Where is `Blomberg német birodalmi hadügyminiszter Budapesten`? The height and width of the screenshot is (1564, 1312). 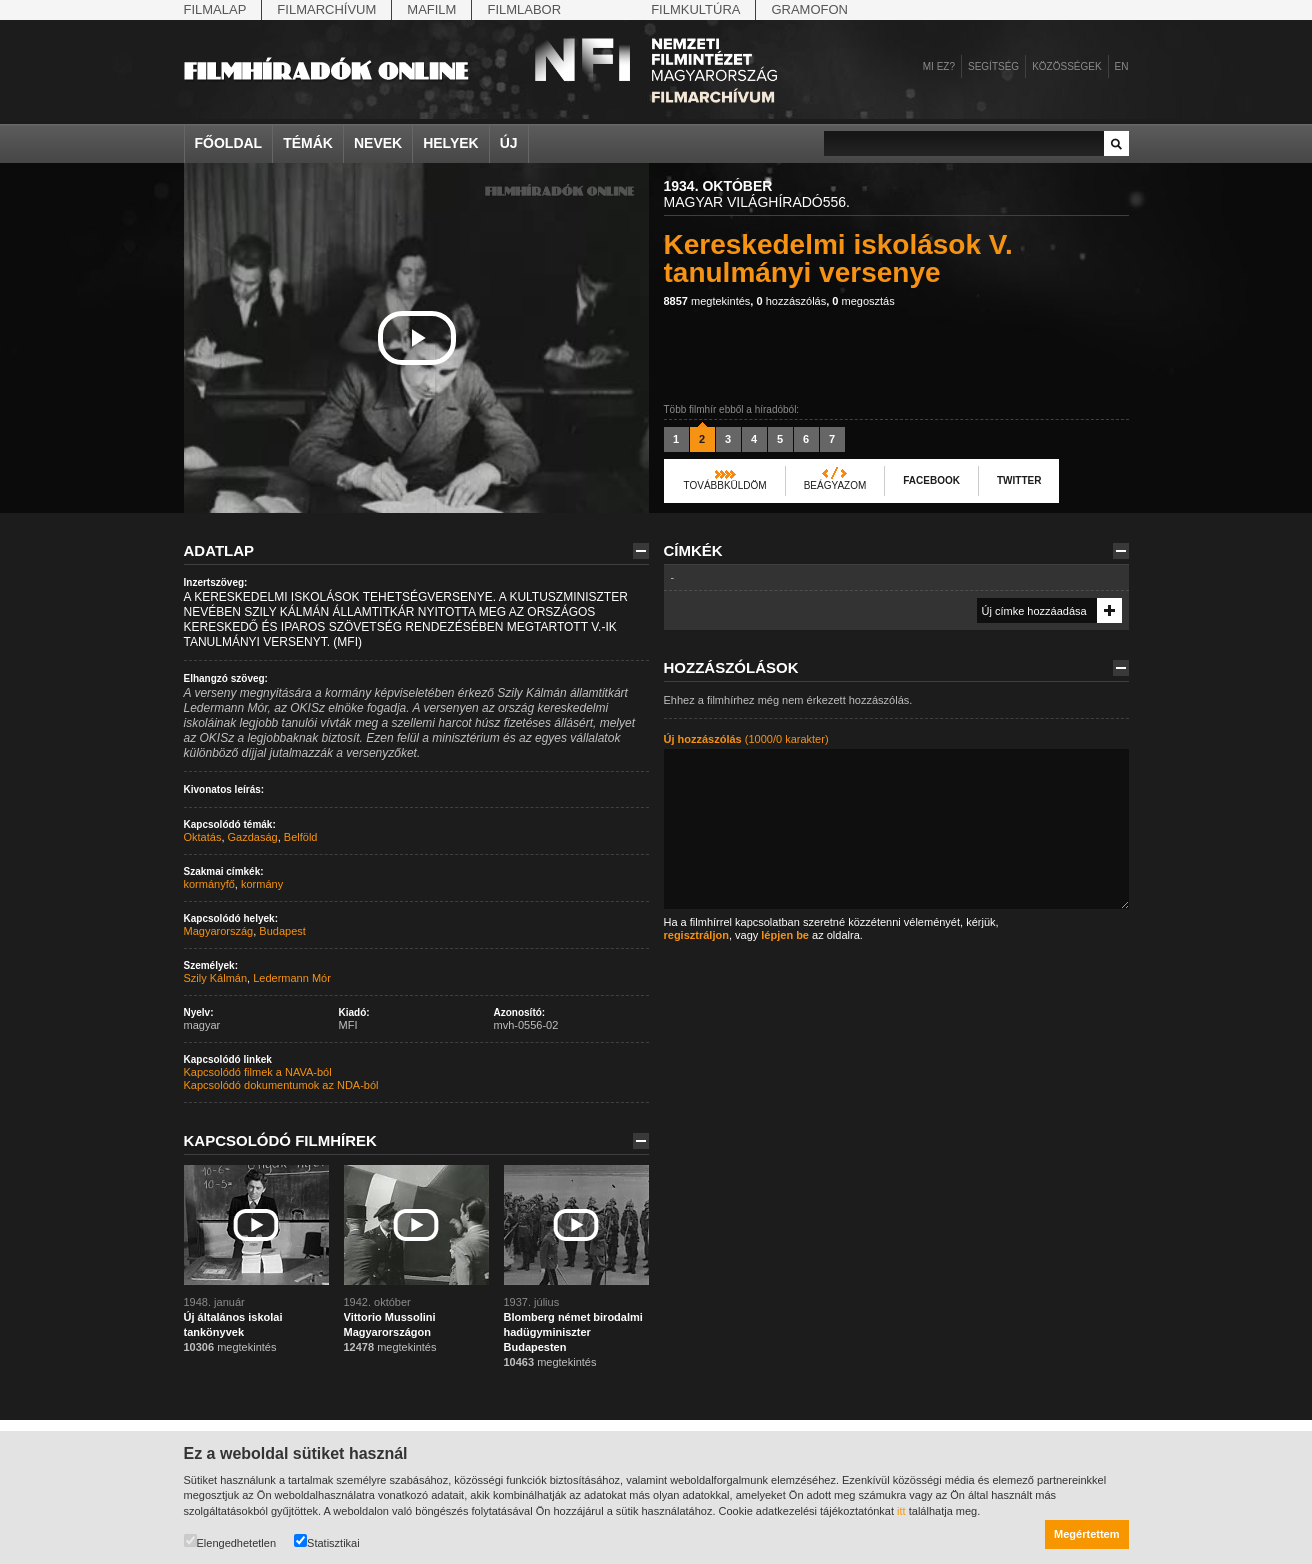 Blomberg német birodalmi hadügyminiszter Budapesten is located at coordinates (573, 1332).